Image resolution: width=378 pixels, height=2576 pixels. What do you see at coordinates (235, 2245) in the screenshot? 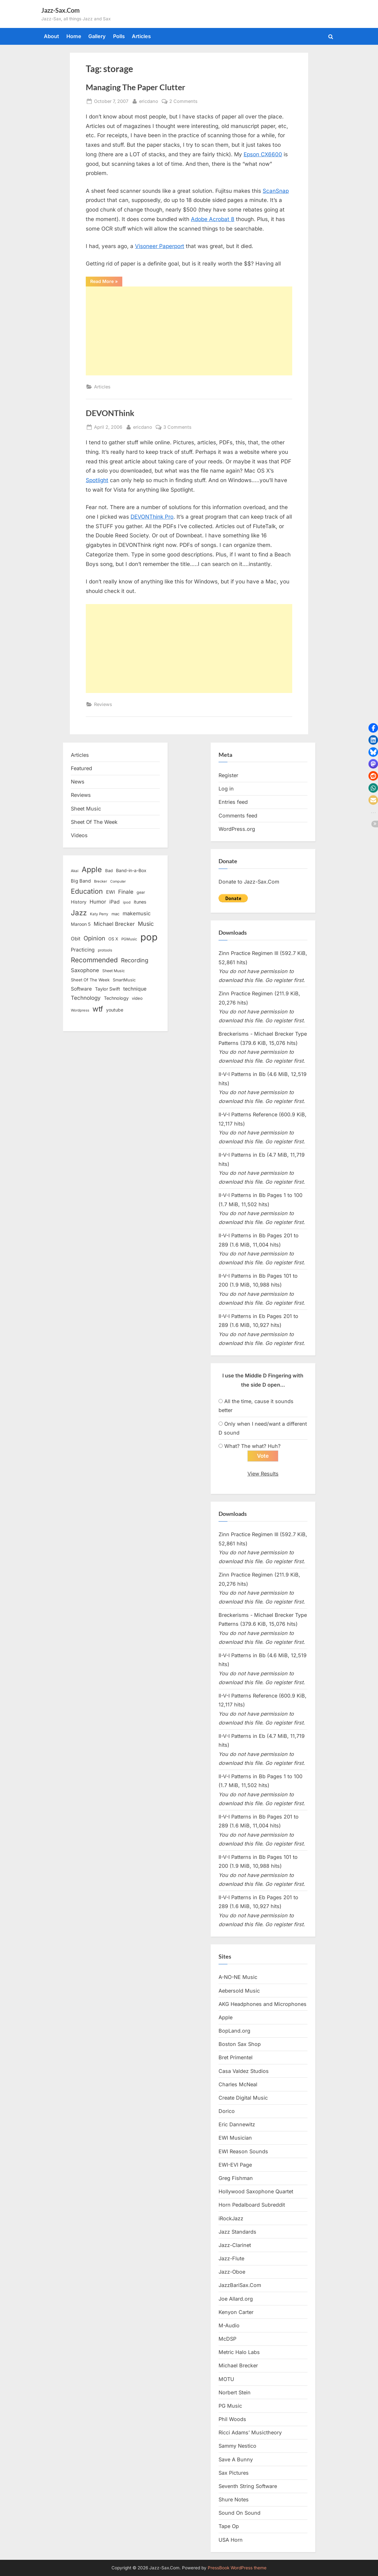
I see `Jazz-Clarinet` at bounding box center [235, 2245].